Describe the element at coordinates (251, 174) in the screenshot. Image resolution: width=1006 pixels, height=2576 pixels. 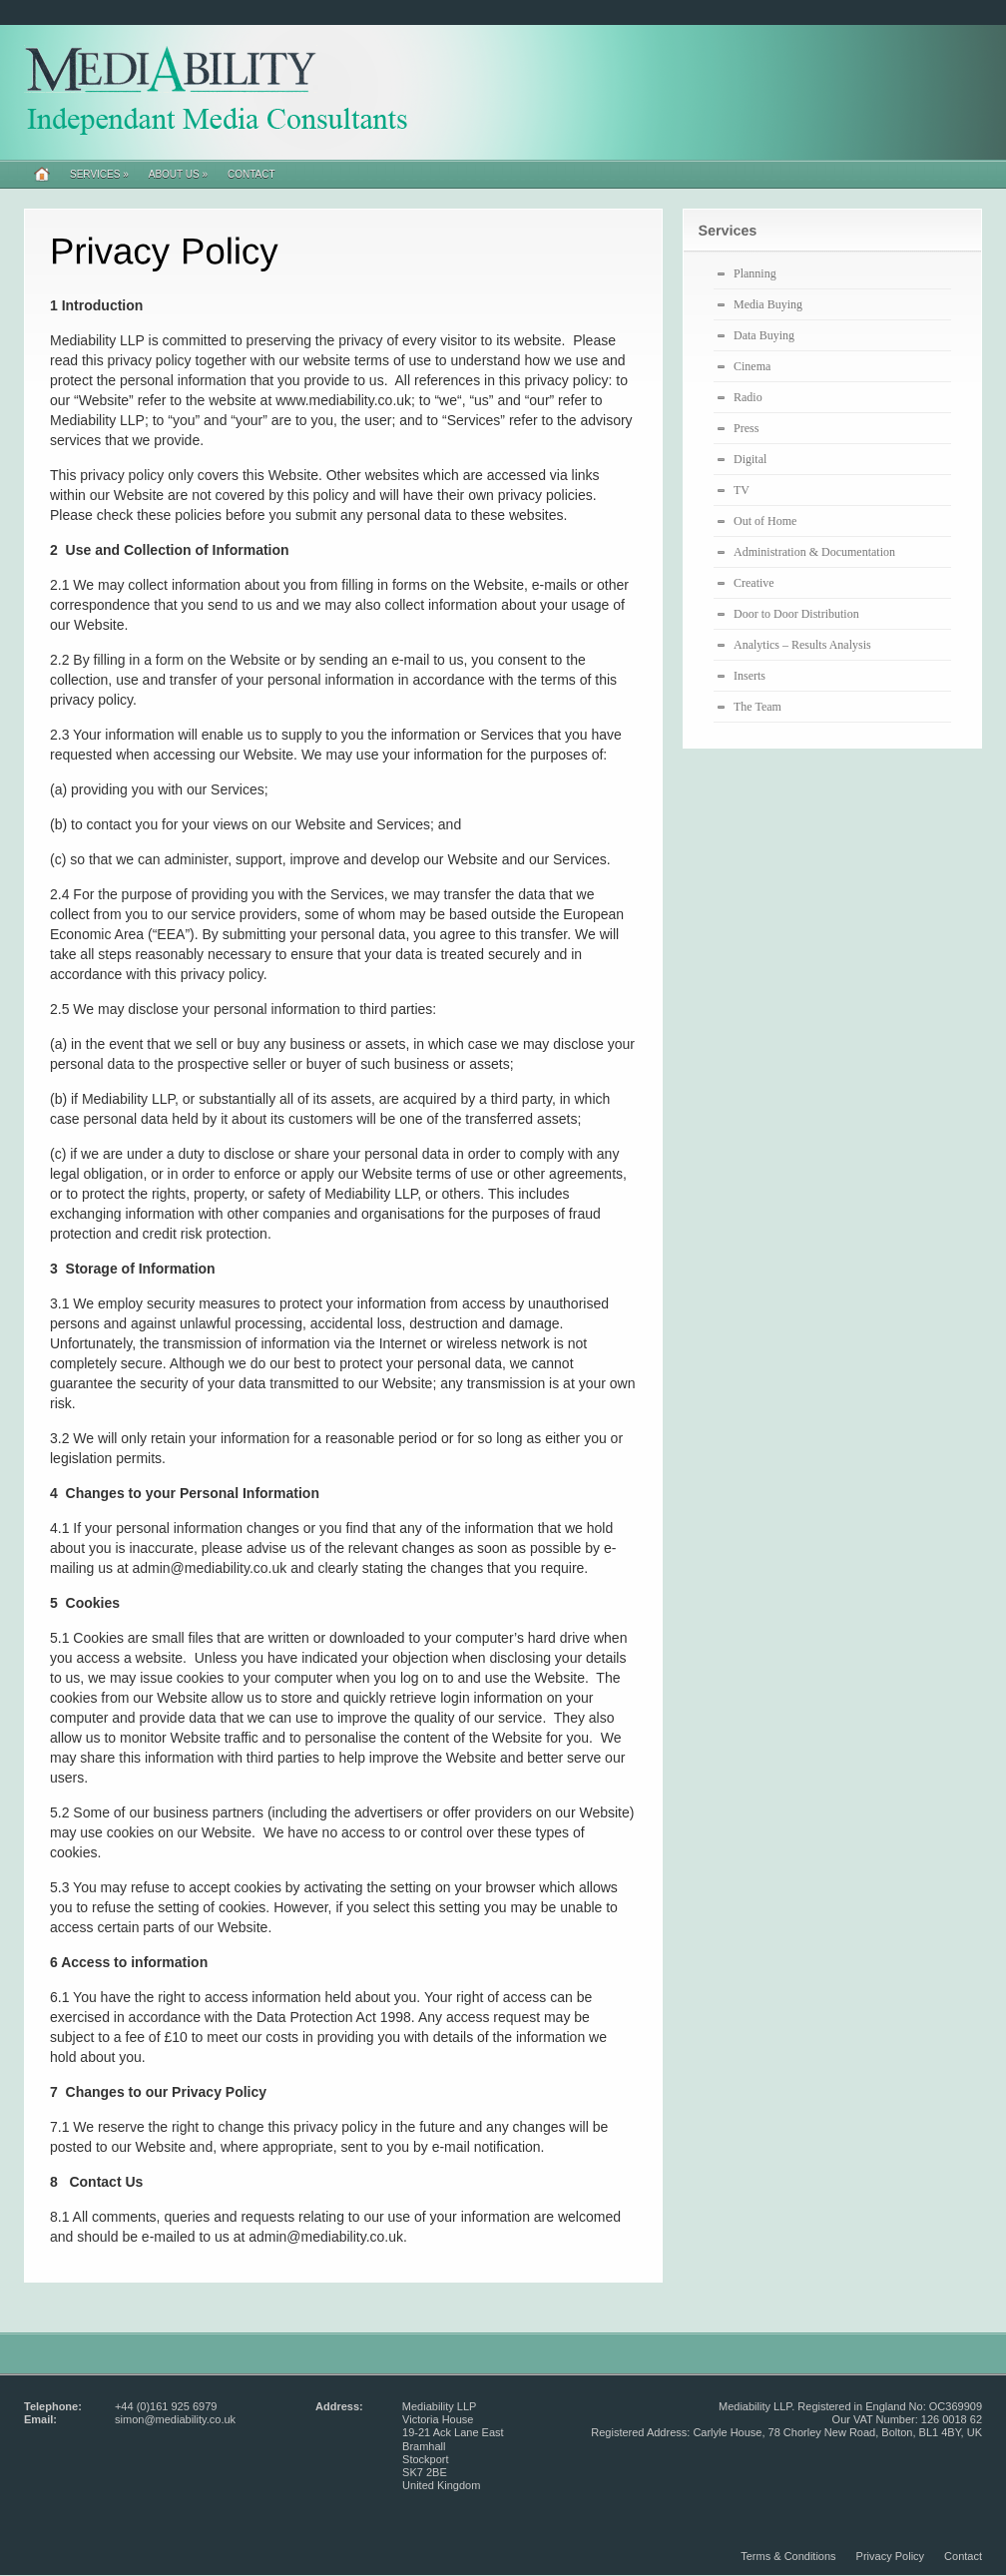
I see `Contact` at that location.